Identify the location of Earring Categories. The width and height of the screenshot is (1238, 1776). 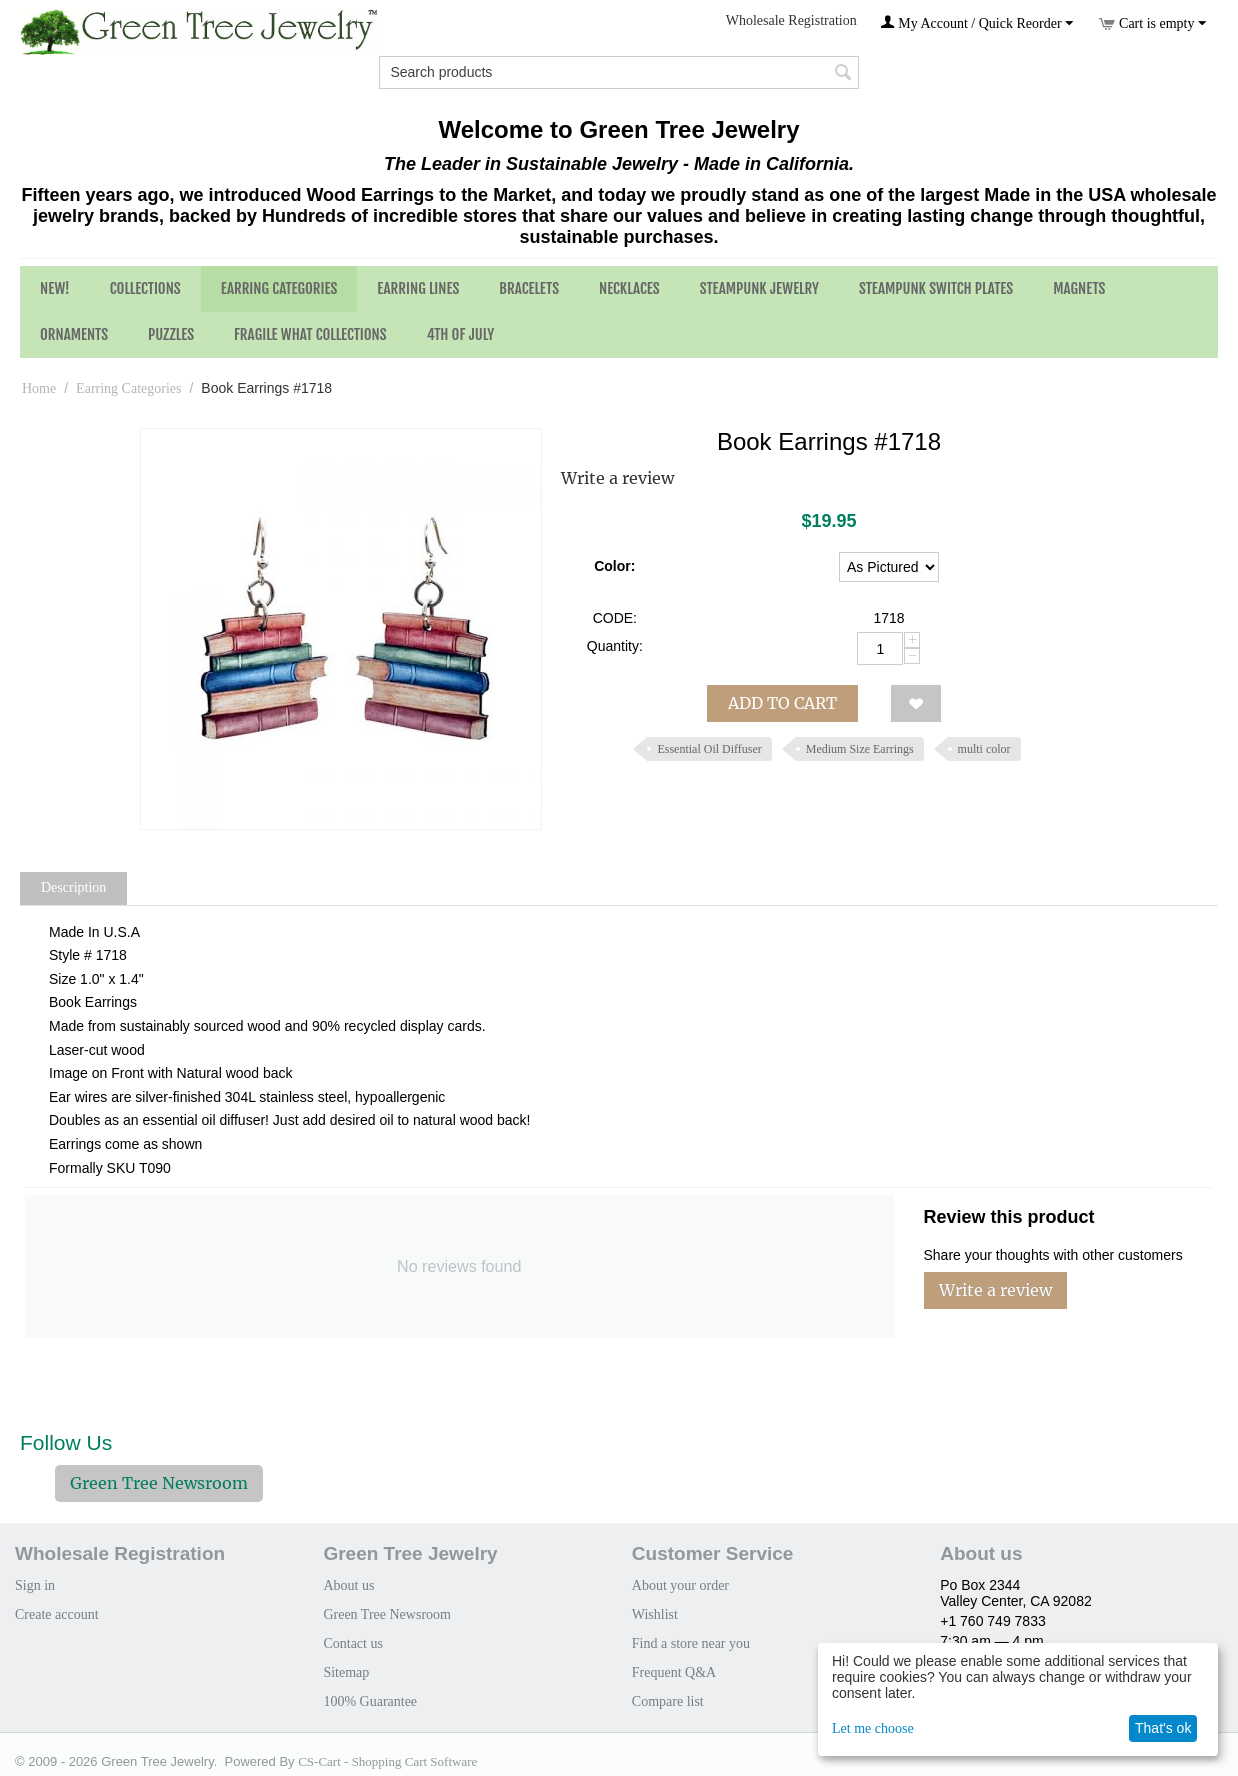
(279, 288).